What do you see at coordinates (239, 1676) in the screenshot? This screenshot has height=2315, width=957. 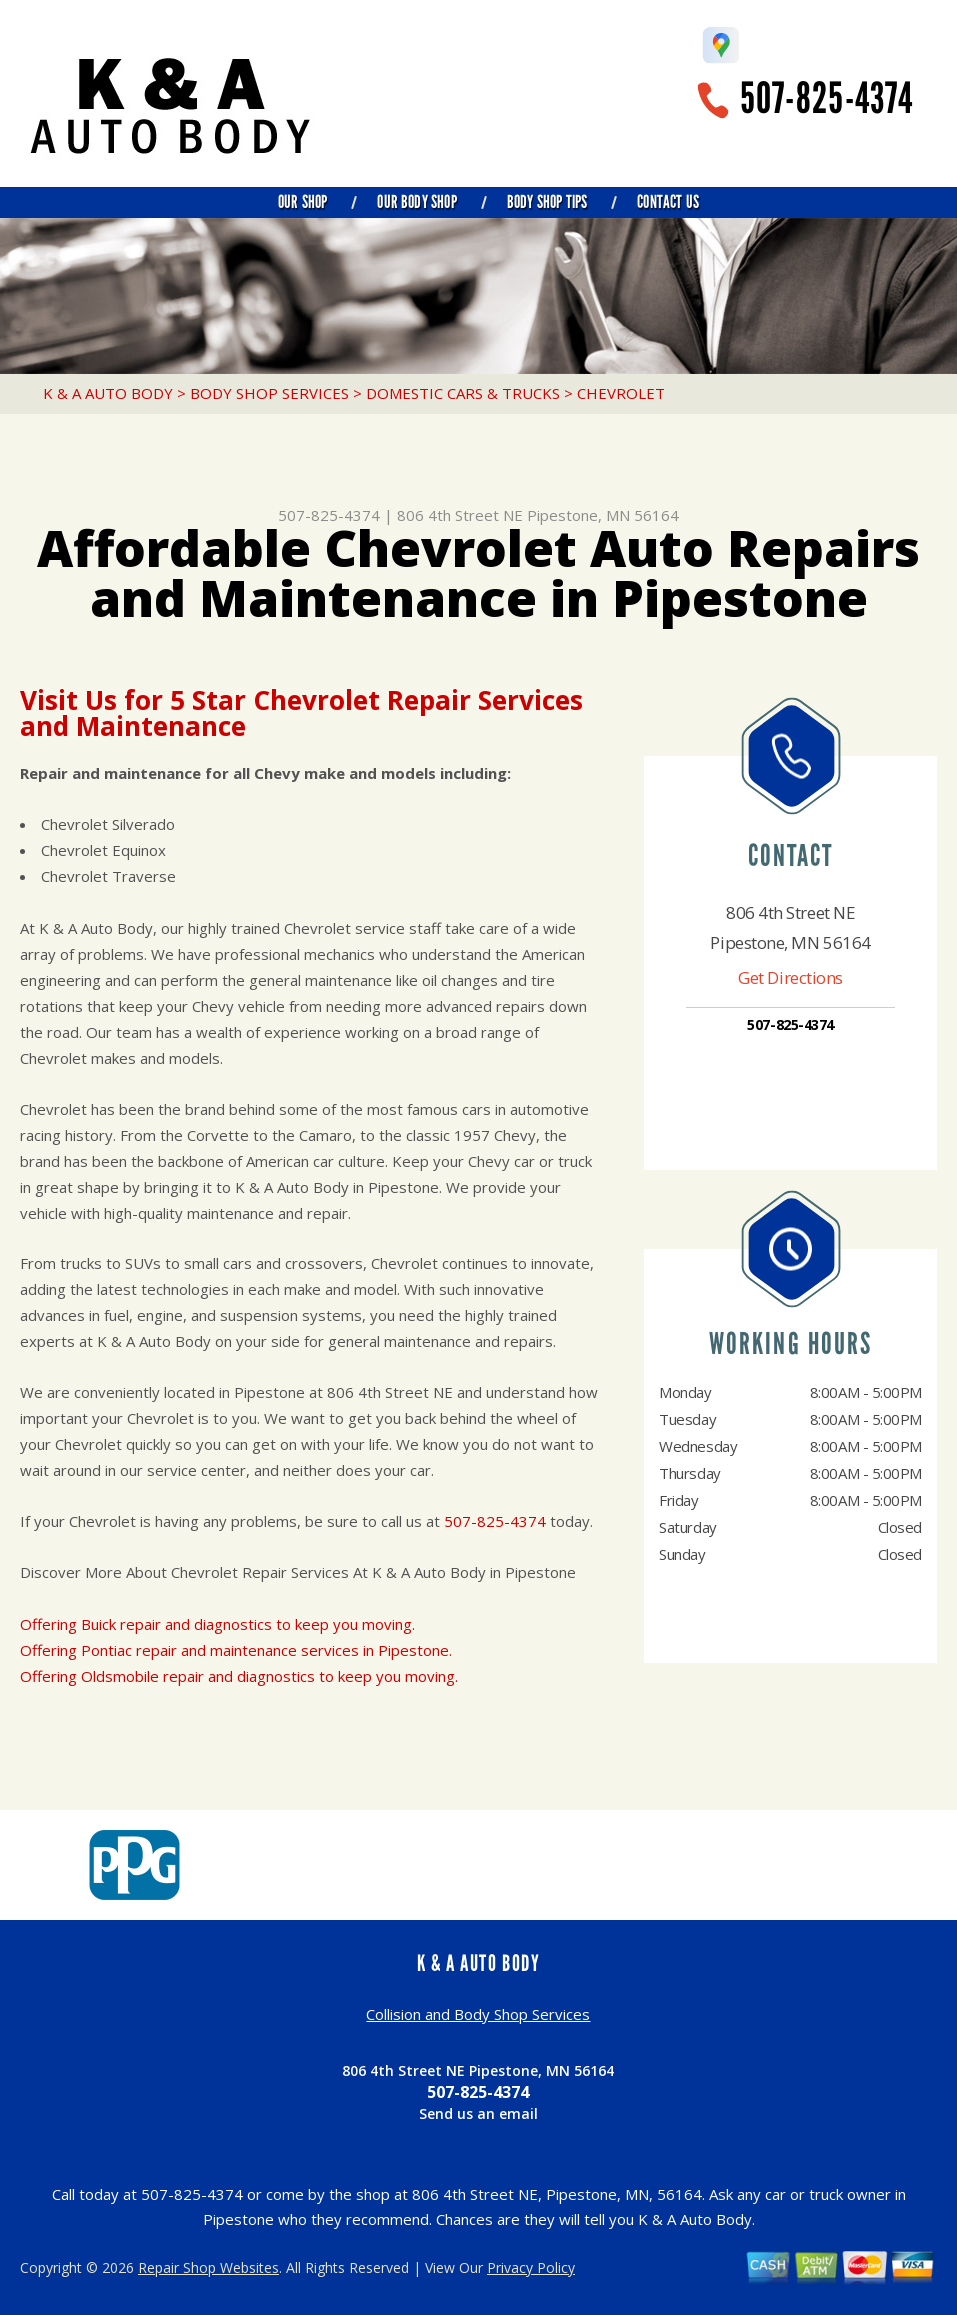 I see `Offering Oldsmobile repair and diagnostics to keep you moving.` at bounding box center [239, 1676].